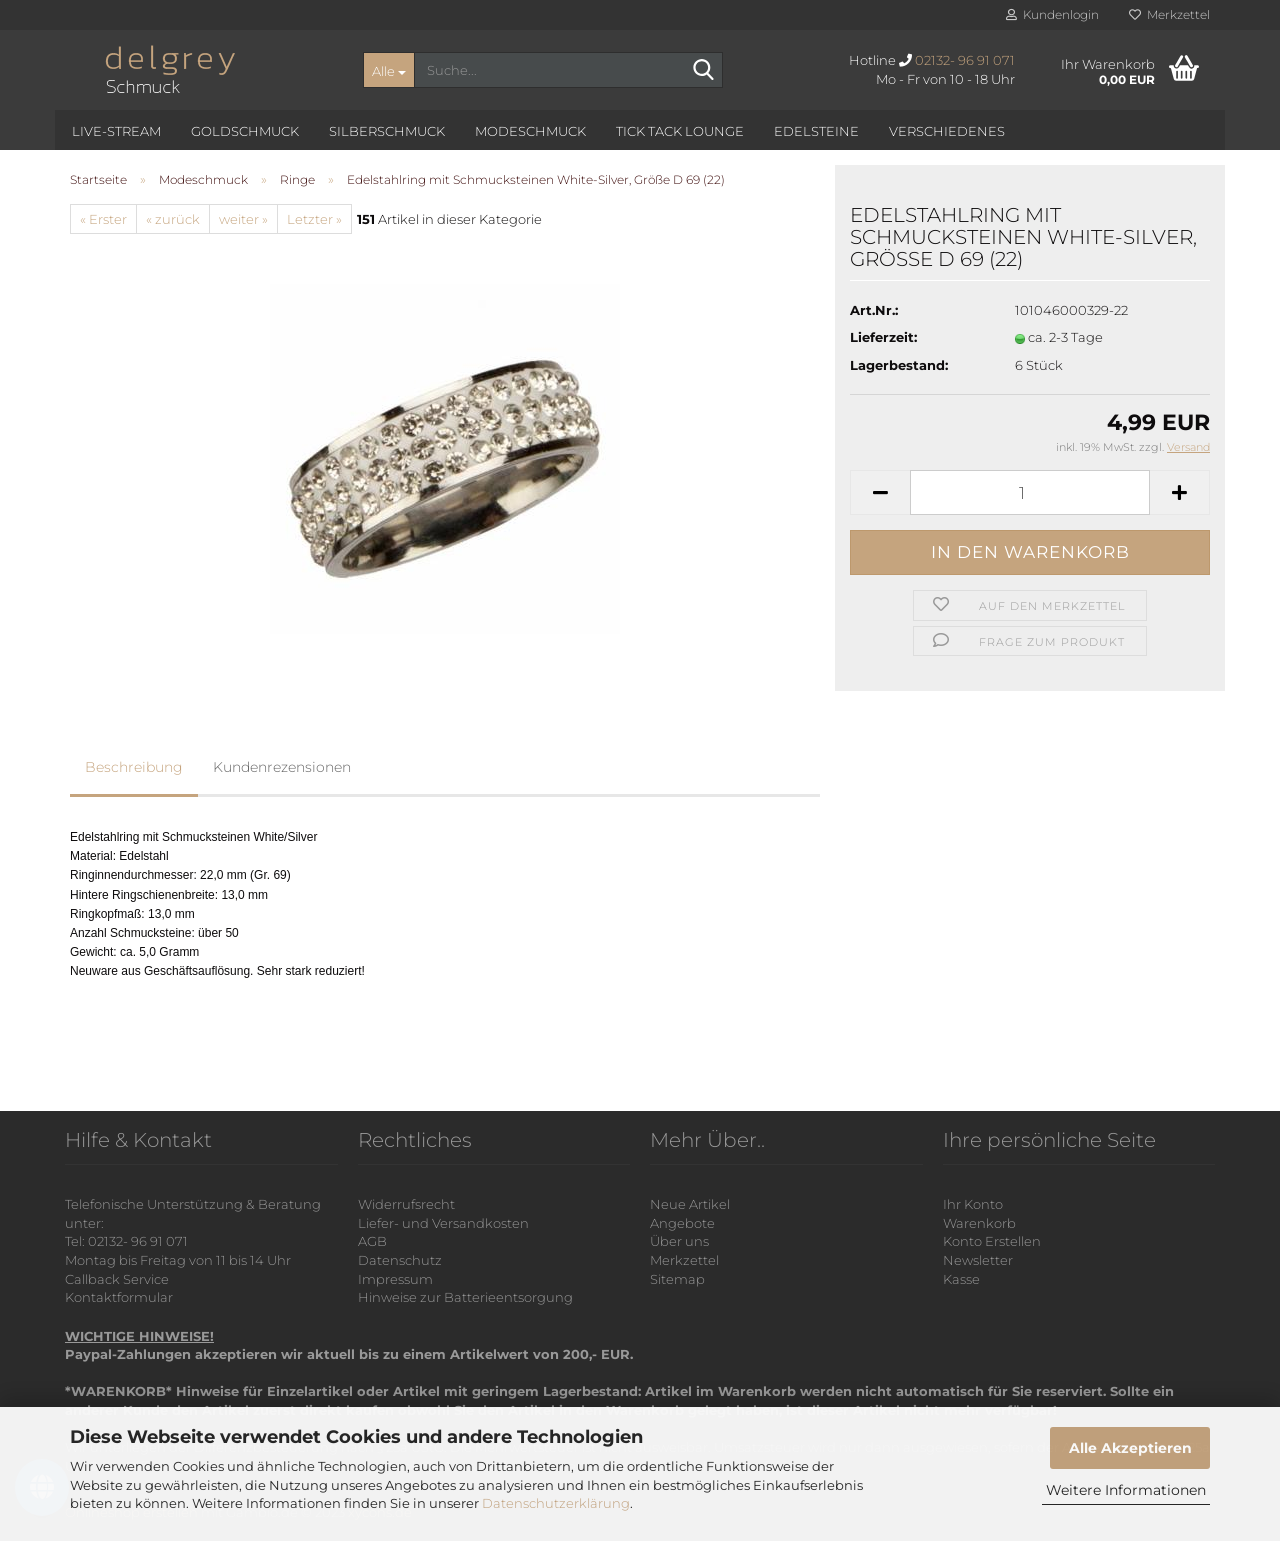  I want to click on Sitemap, so click(677, 1279).